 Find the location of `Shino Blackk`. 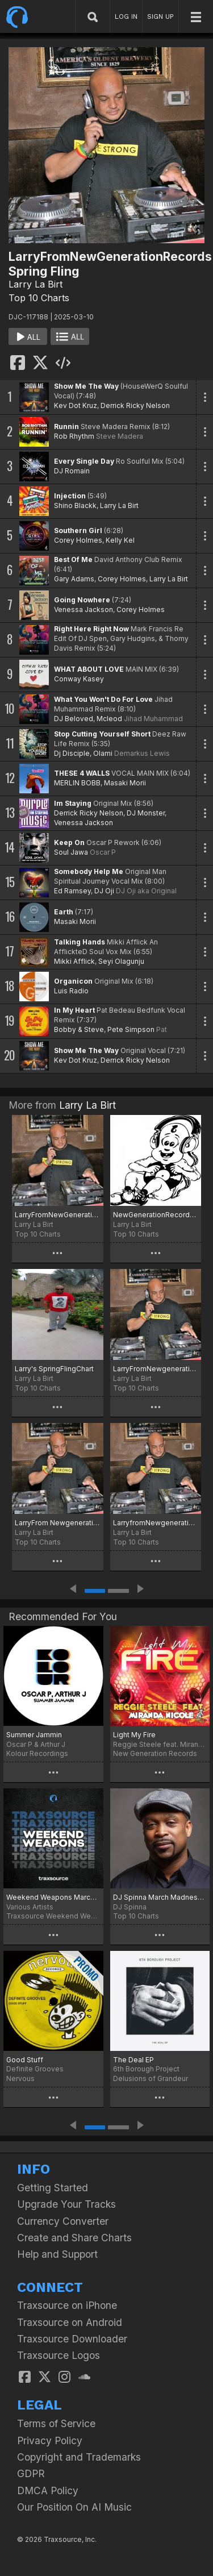

Shino Blackk is located at coordinates (75, 505).